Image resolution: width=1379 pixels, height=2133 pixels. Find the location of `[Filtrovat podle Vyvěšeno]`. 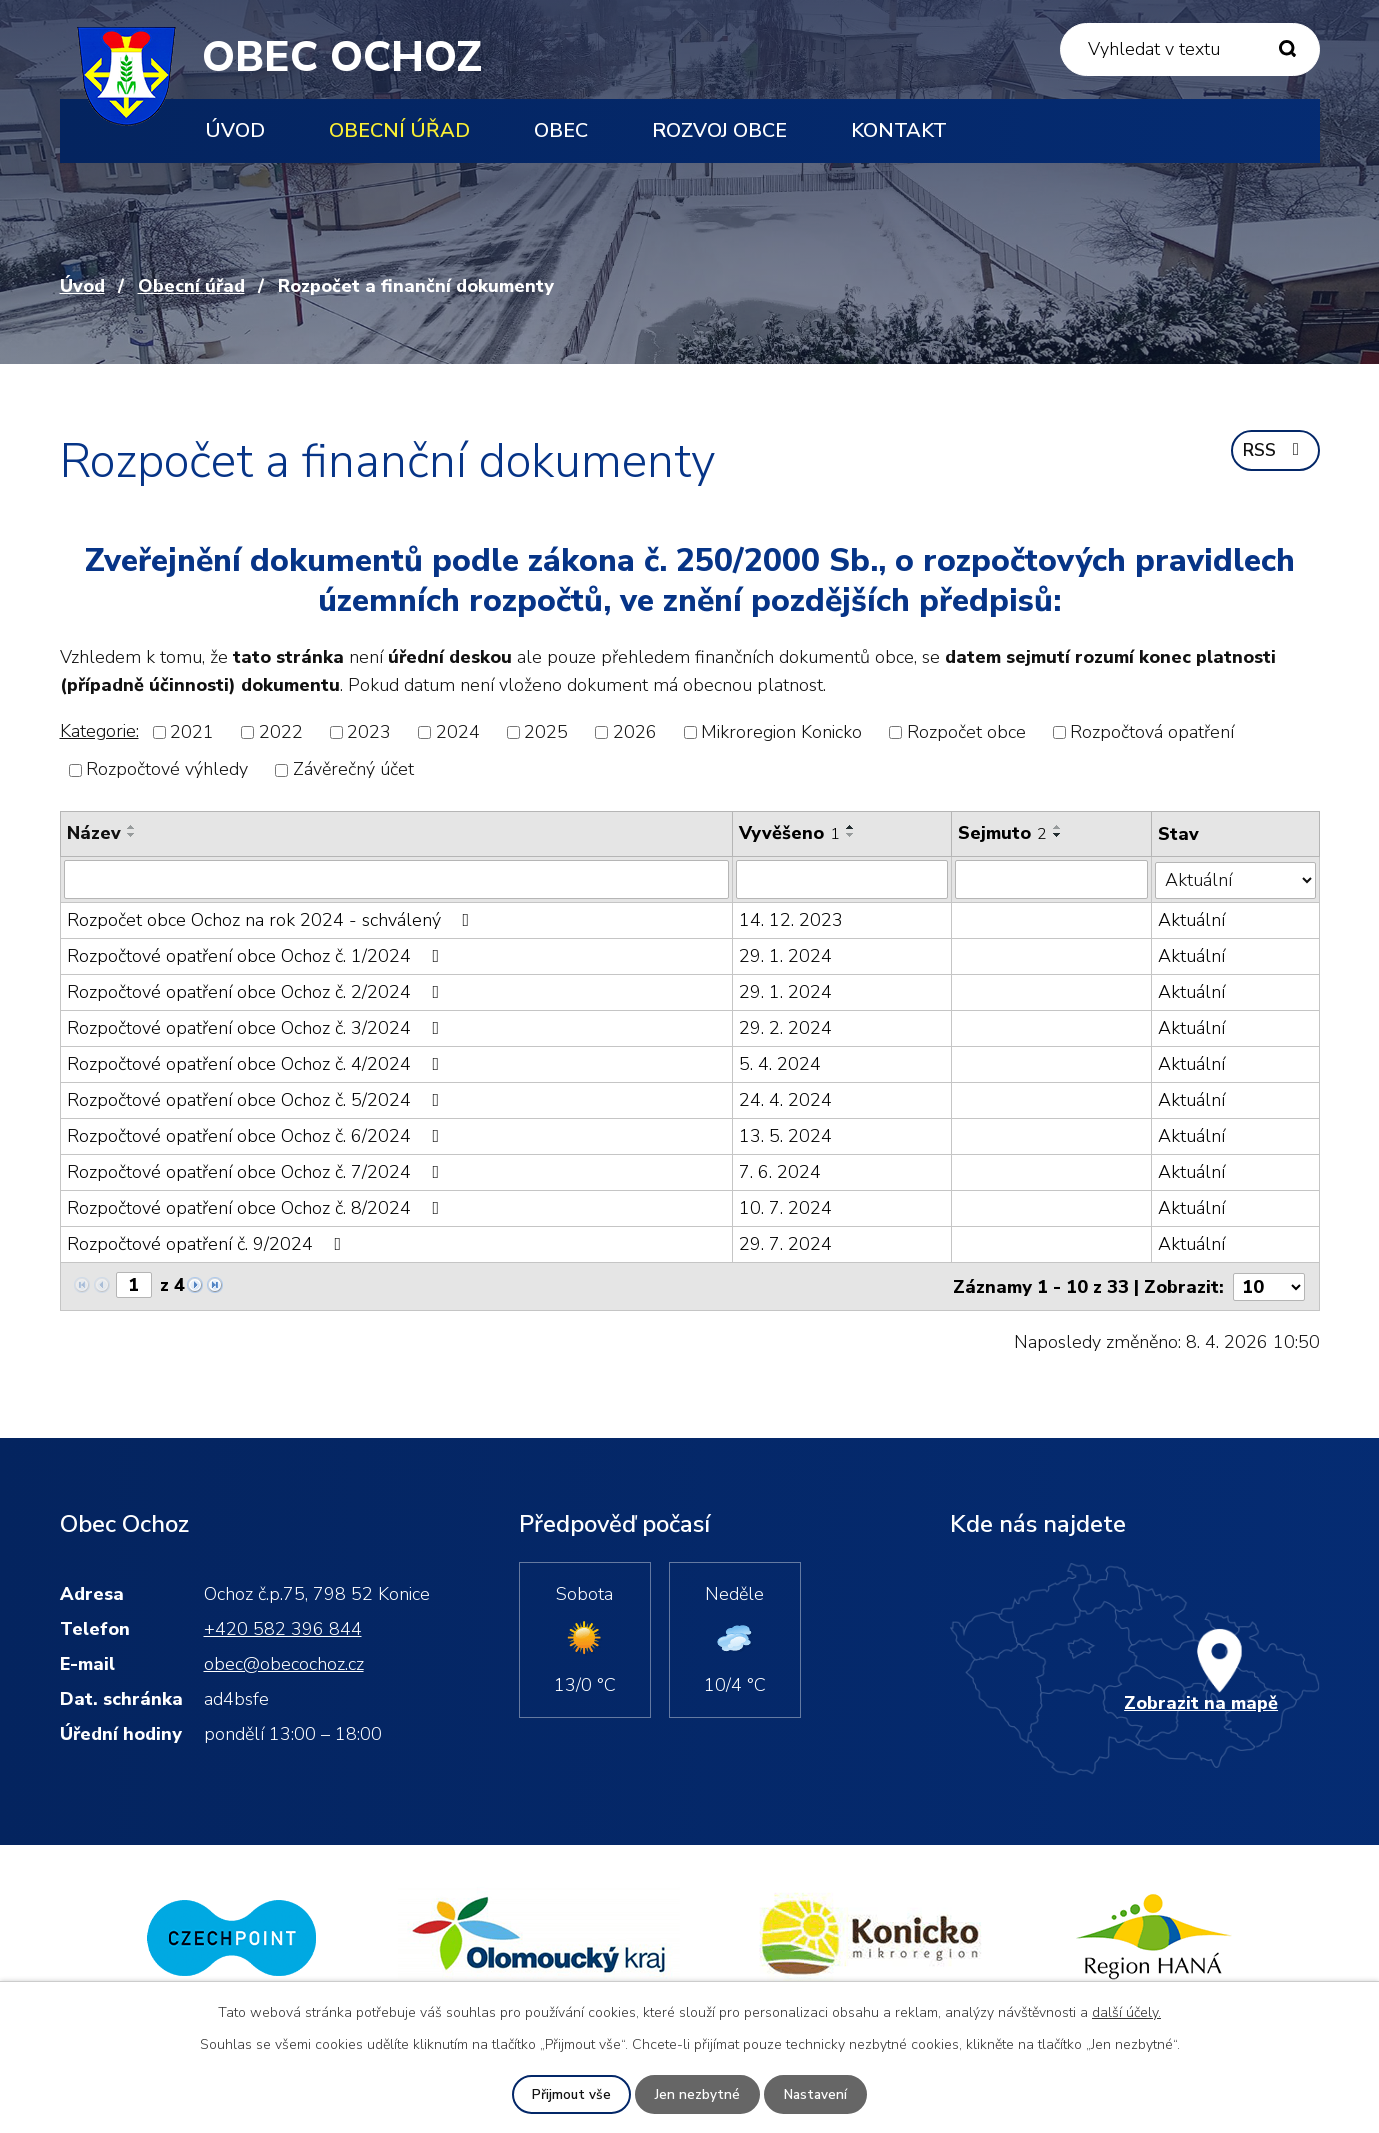

[Filtrovat podle Vyvěšeno] is located at coordinates (842, 879).